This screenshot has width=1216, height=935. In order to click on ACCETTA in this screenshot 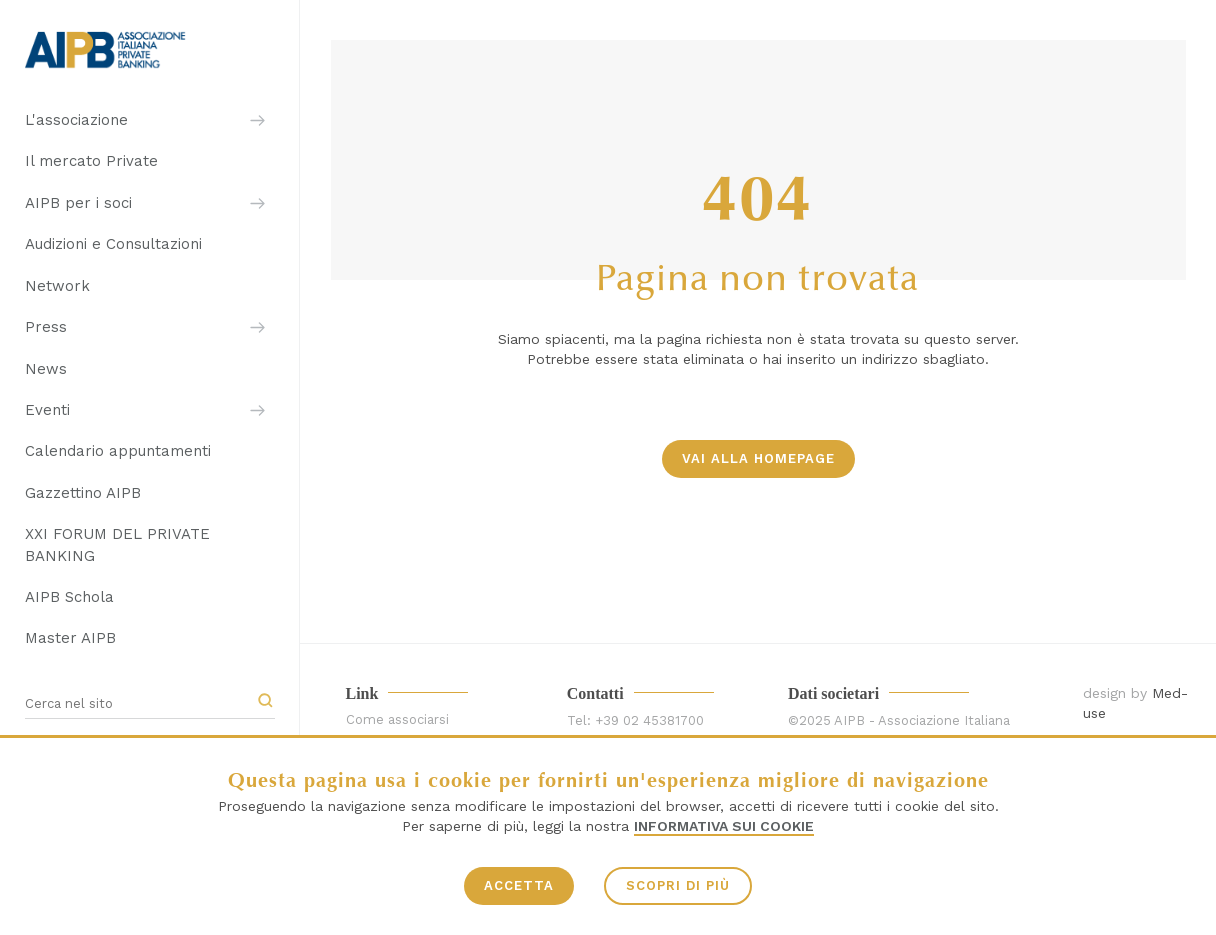, I will do `click(519, 885)`.